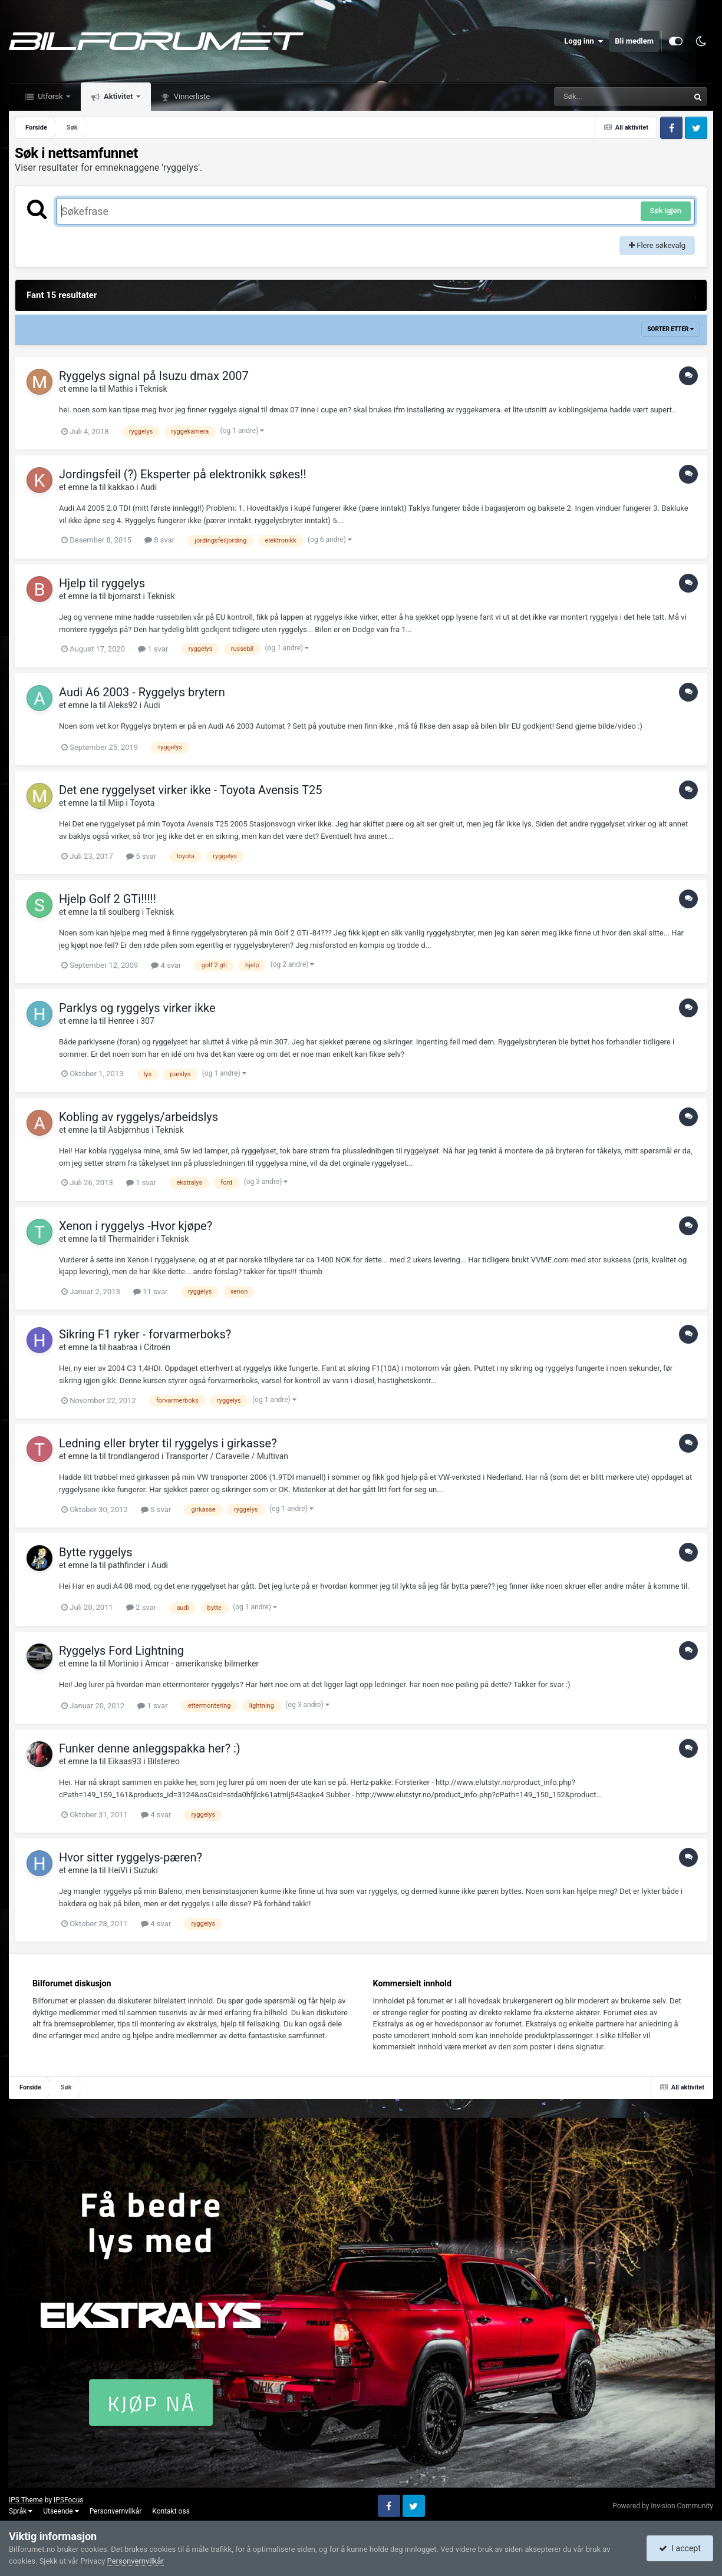 This screenshot has width=722, height=2576. Describe the element at coordinates (131, 1239) in the screenshot. I see `Thermalrider` at that location.